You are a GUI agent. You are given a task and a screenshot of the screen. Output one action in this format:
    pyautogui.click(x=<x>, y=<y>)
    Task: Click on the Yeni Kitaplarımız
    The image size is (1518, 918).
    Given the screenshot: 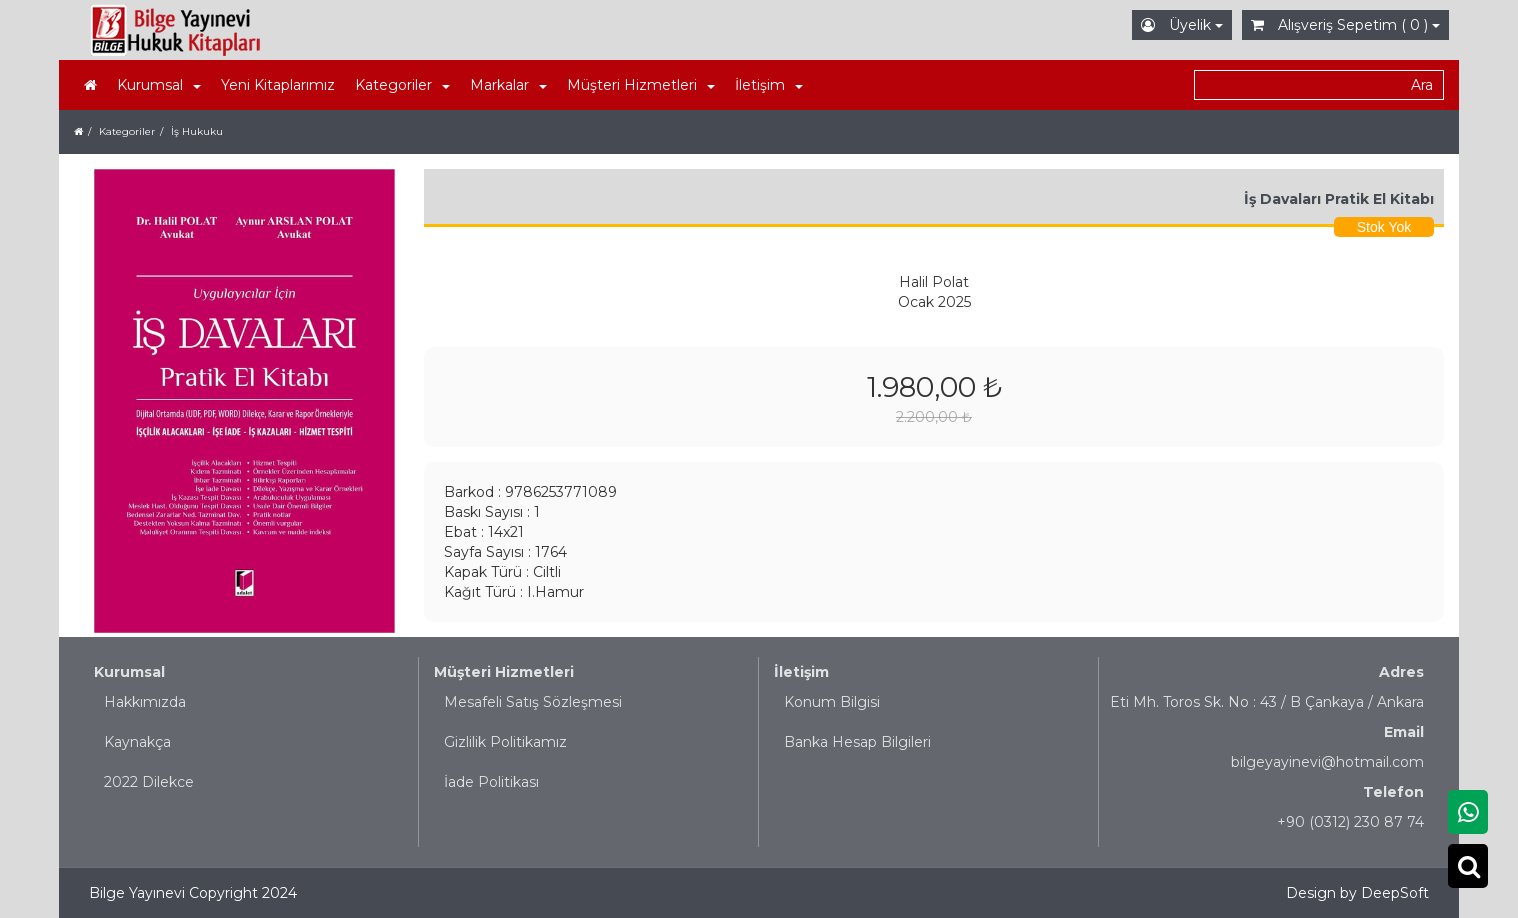 What is the action you would take?
    pyautogui.click(x=278, y=85)
    